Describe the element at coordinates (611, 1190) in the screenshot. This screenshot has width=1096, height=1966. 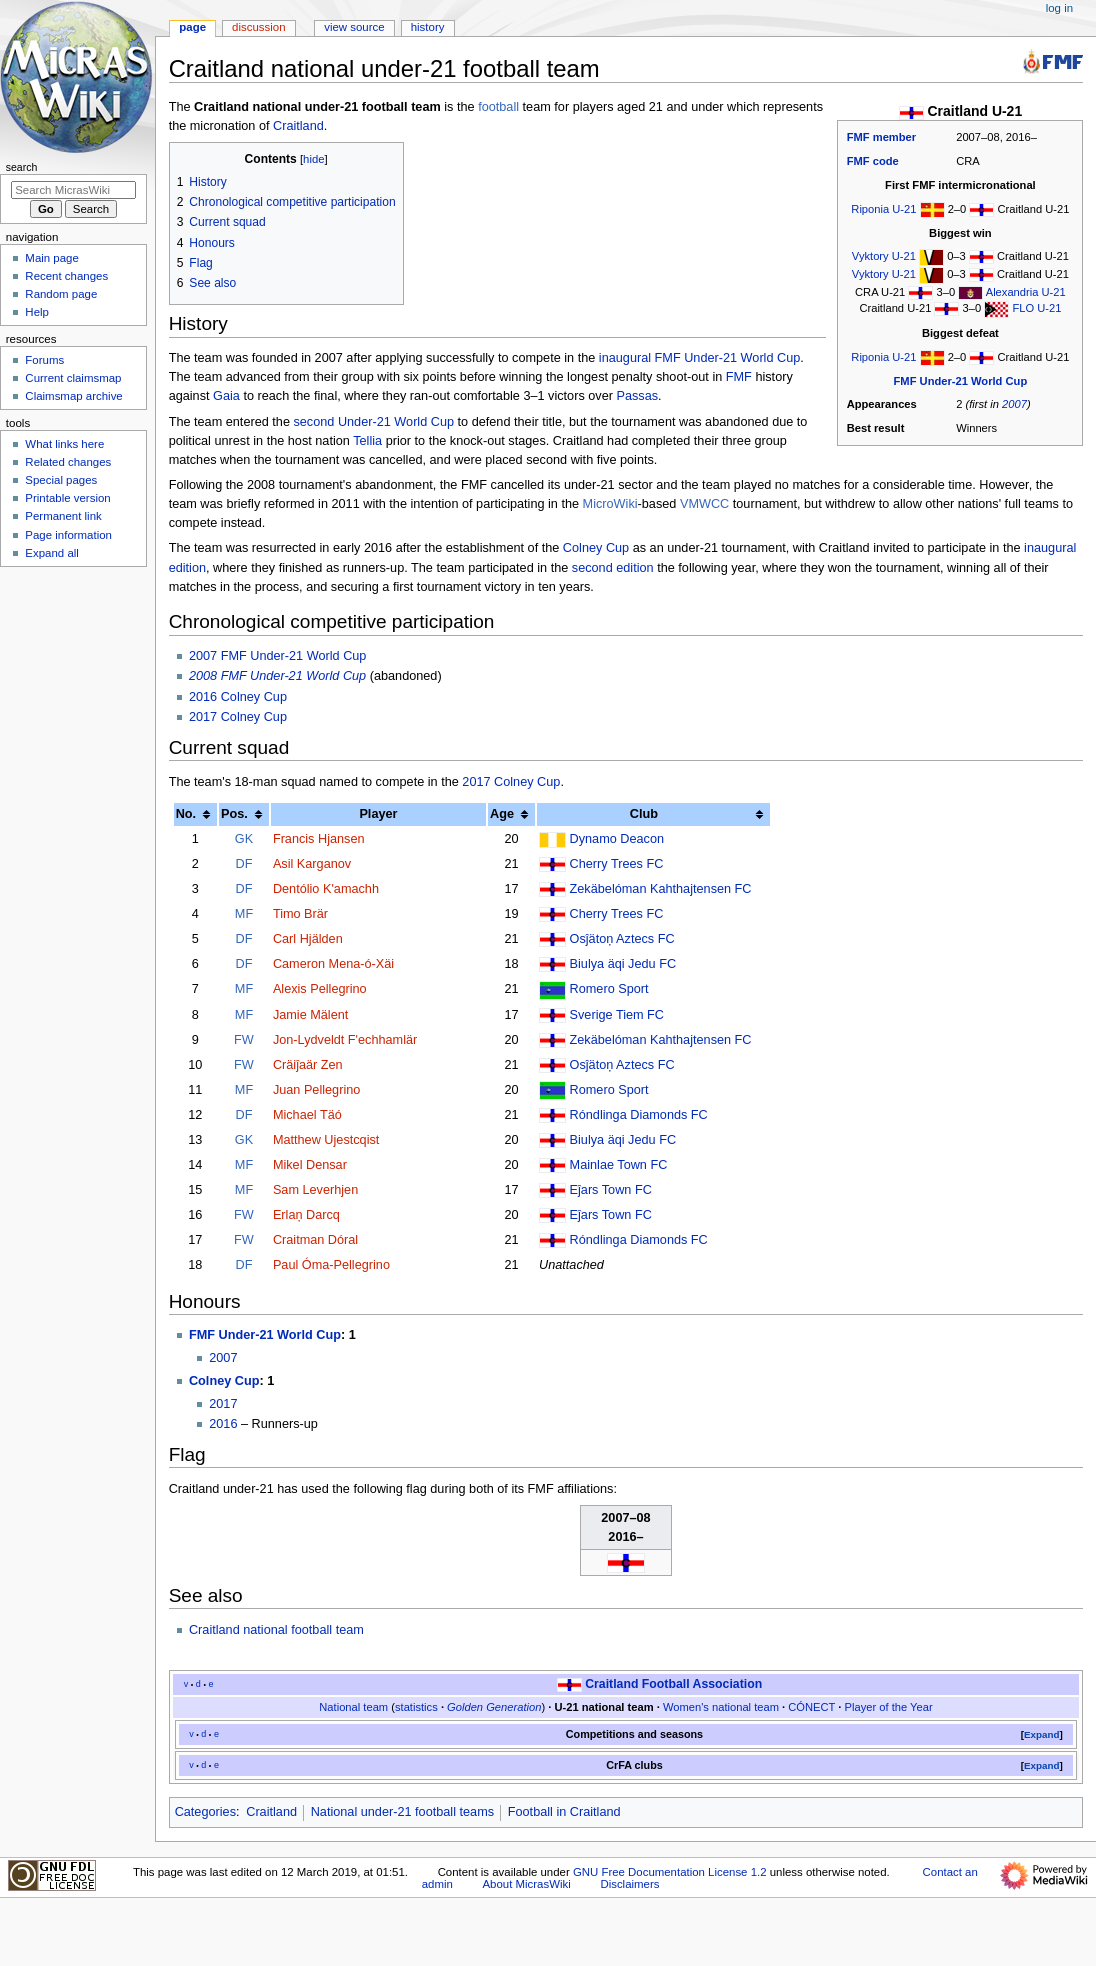
I see `Eĵars Town FC` at that location.